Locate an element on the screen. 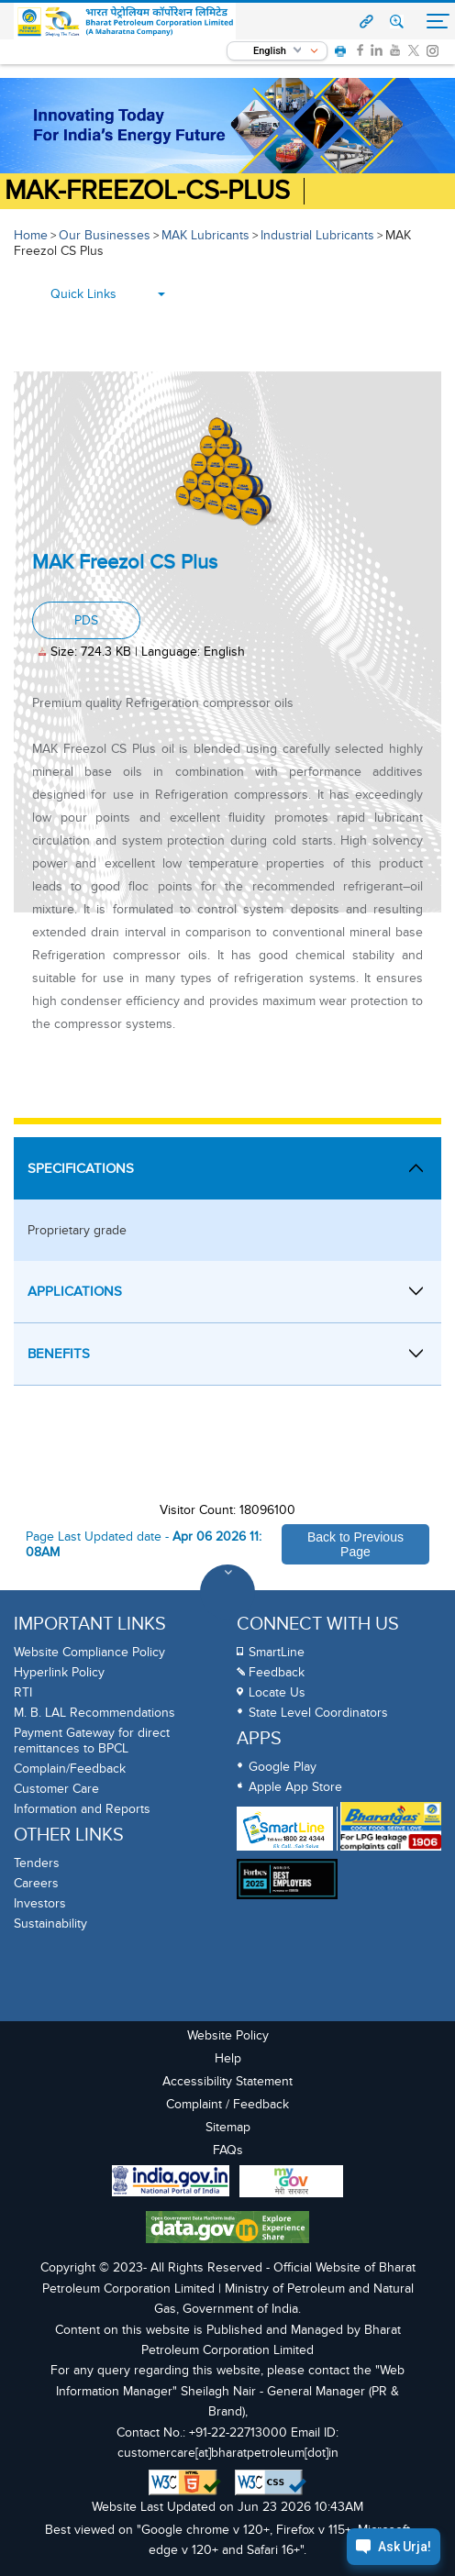  Accessibility Statement is located at coordinates (227, 2081).